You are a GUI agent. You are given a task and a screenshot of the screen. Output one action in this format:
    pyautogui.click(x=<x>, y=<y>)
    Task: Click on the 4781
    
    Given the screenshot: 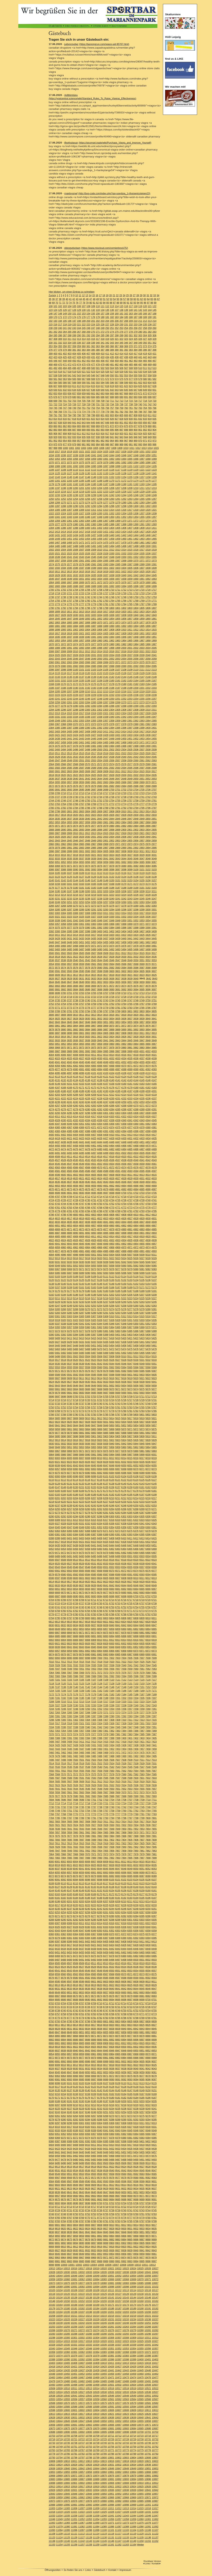 What is the action you would take?
    pyautogui.click(x=69, y=1211)
    